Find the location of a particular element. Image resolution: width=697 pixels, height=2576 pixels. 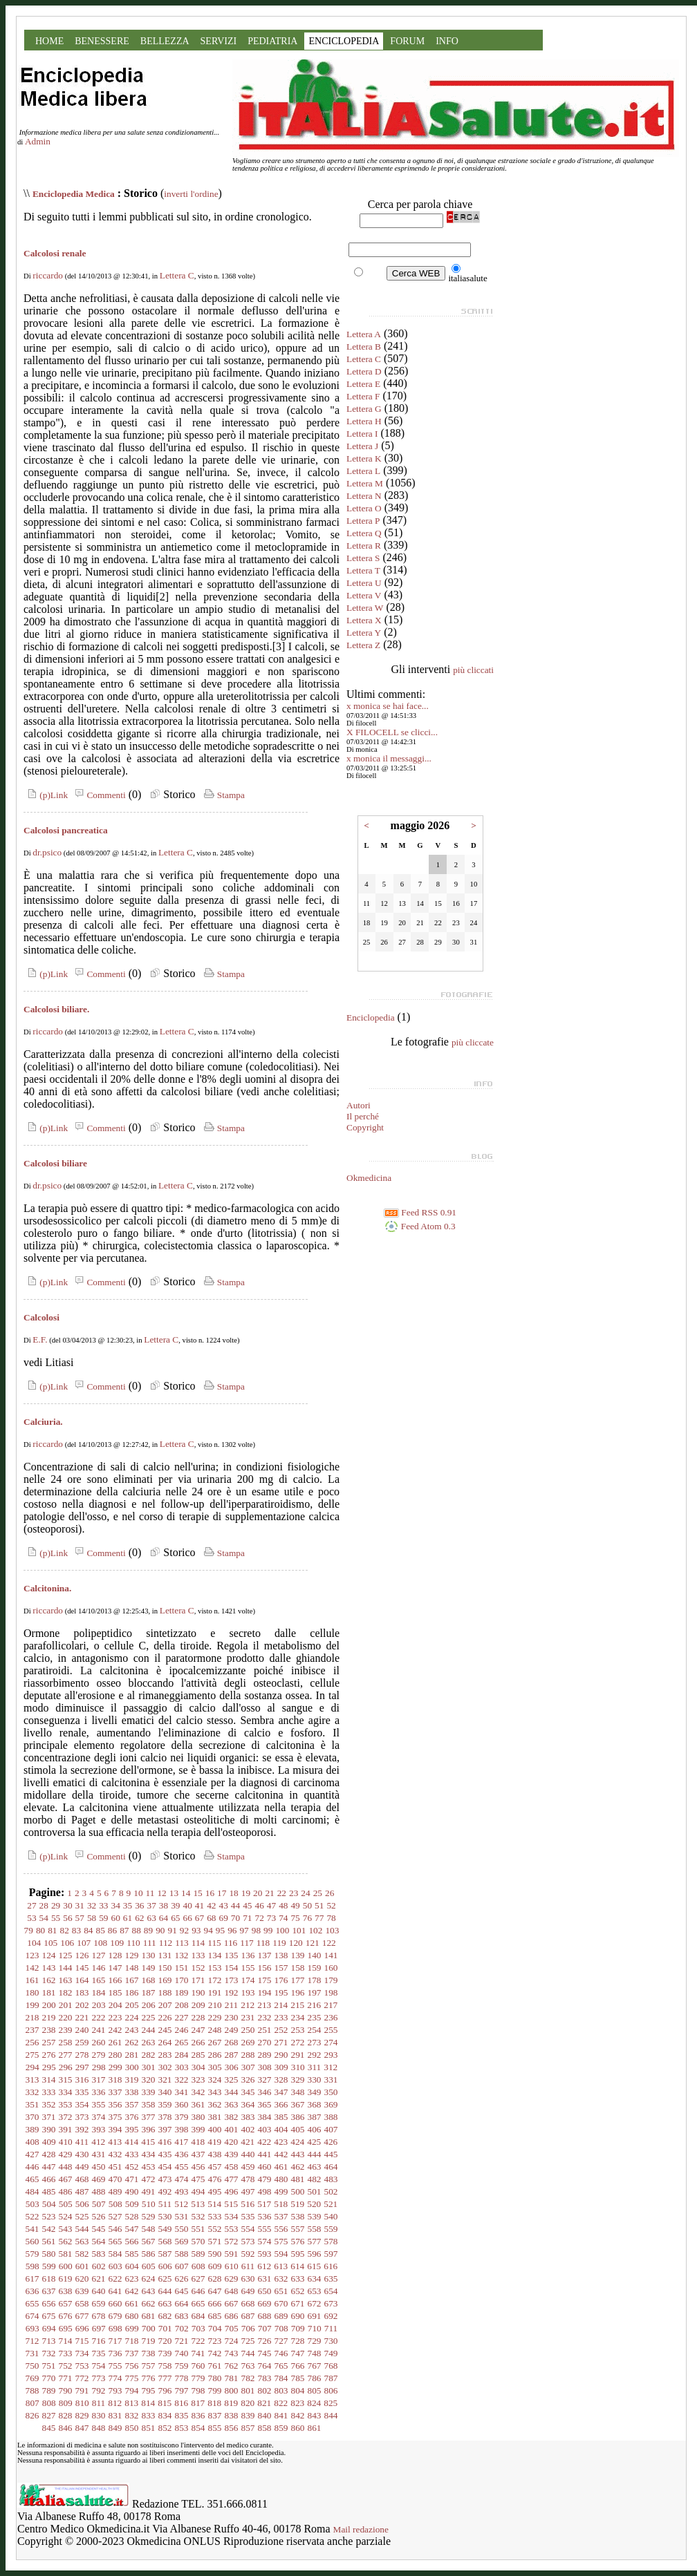

404 is located at coordinates (281, 2129).